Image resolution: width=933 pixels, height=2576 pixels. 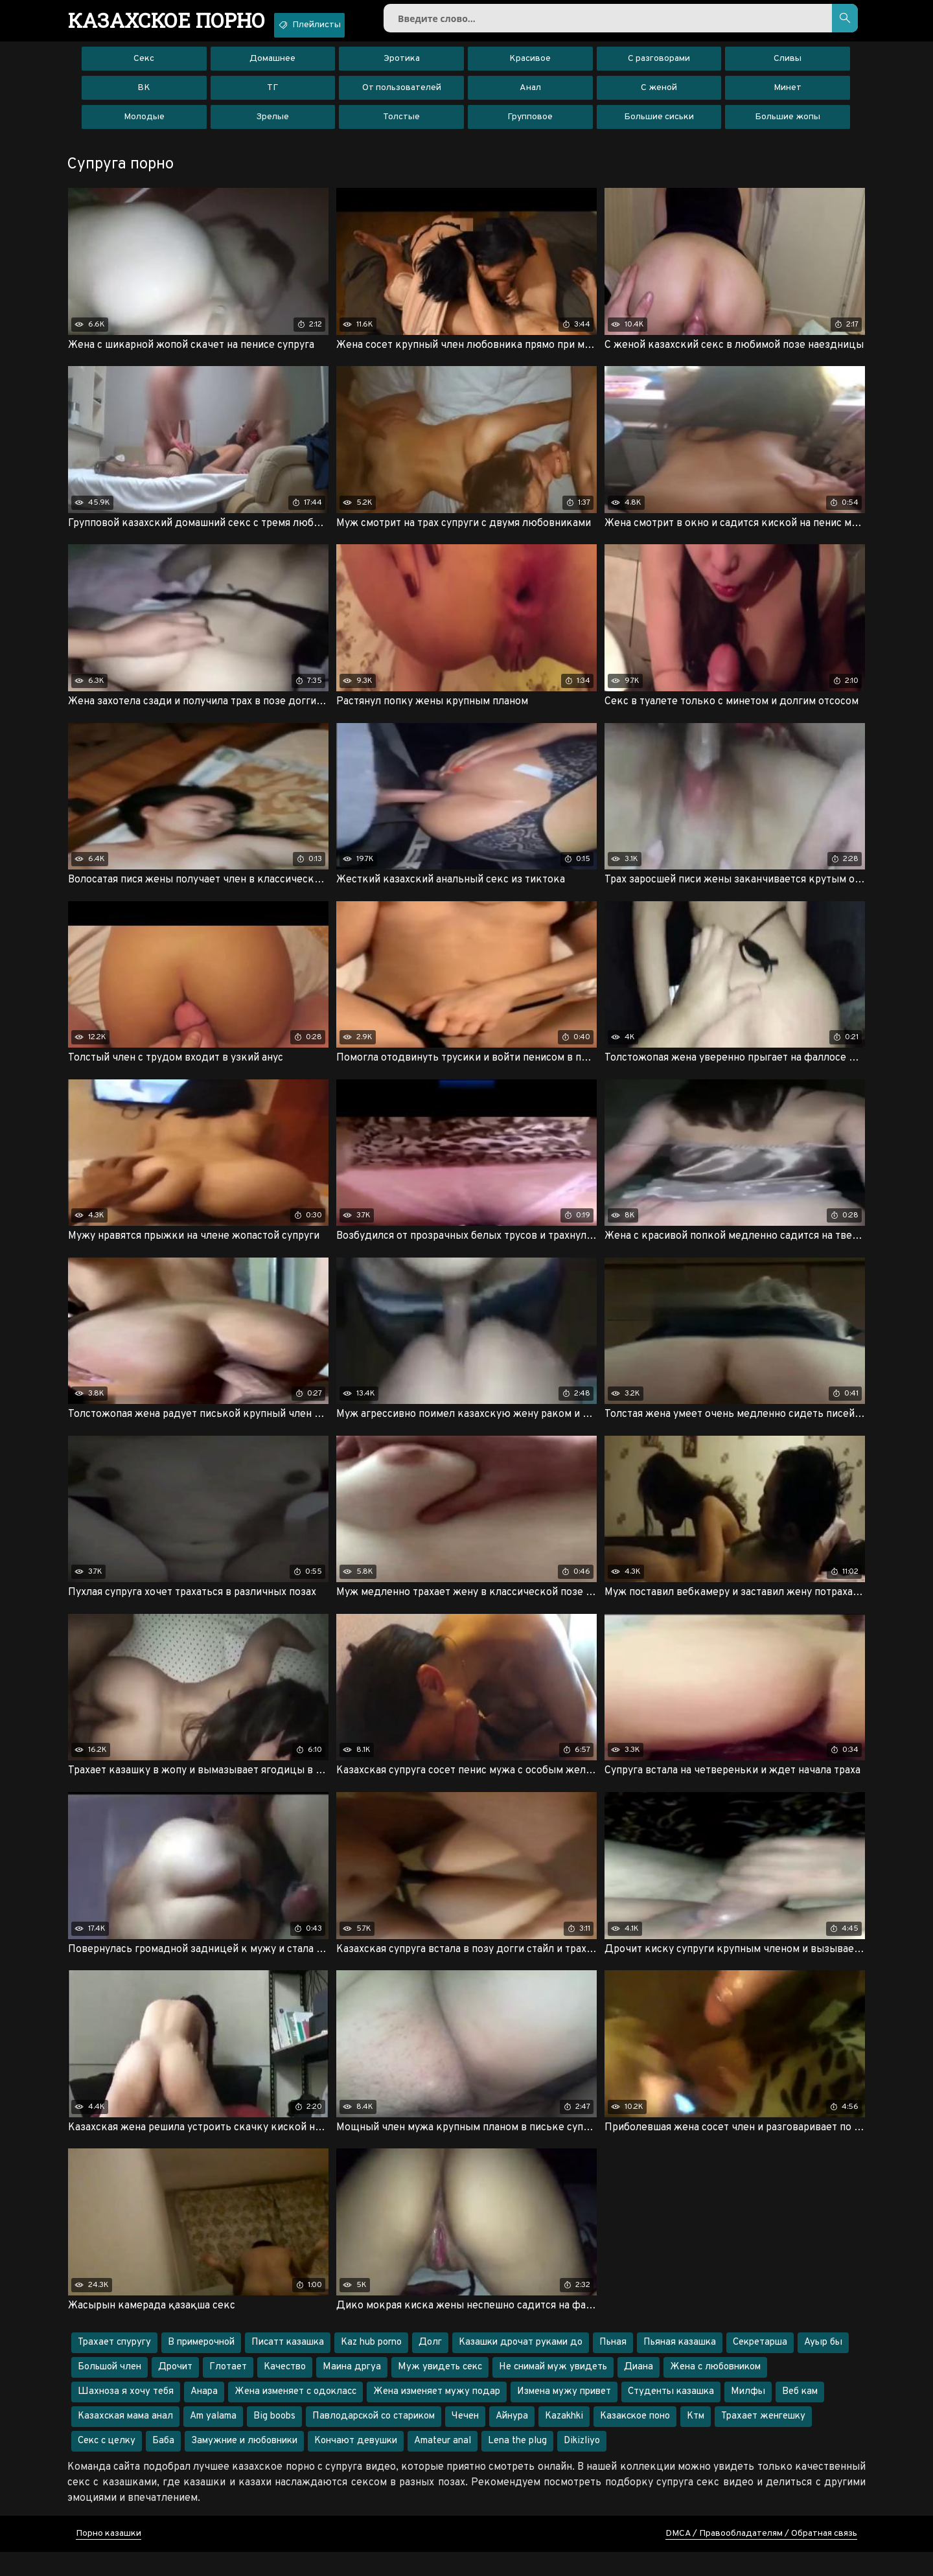 I want to click on Измена мужу привет, so click(x=564, y=2415).